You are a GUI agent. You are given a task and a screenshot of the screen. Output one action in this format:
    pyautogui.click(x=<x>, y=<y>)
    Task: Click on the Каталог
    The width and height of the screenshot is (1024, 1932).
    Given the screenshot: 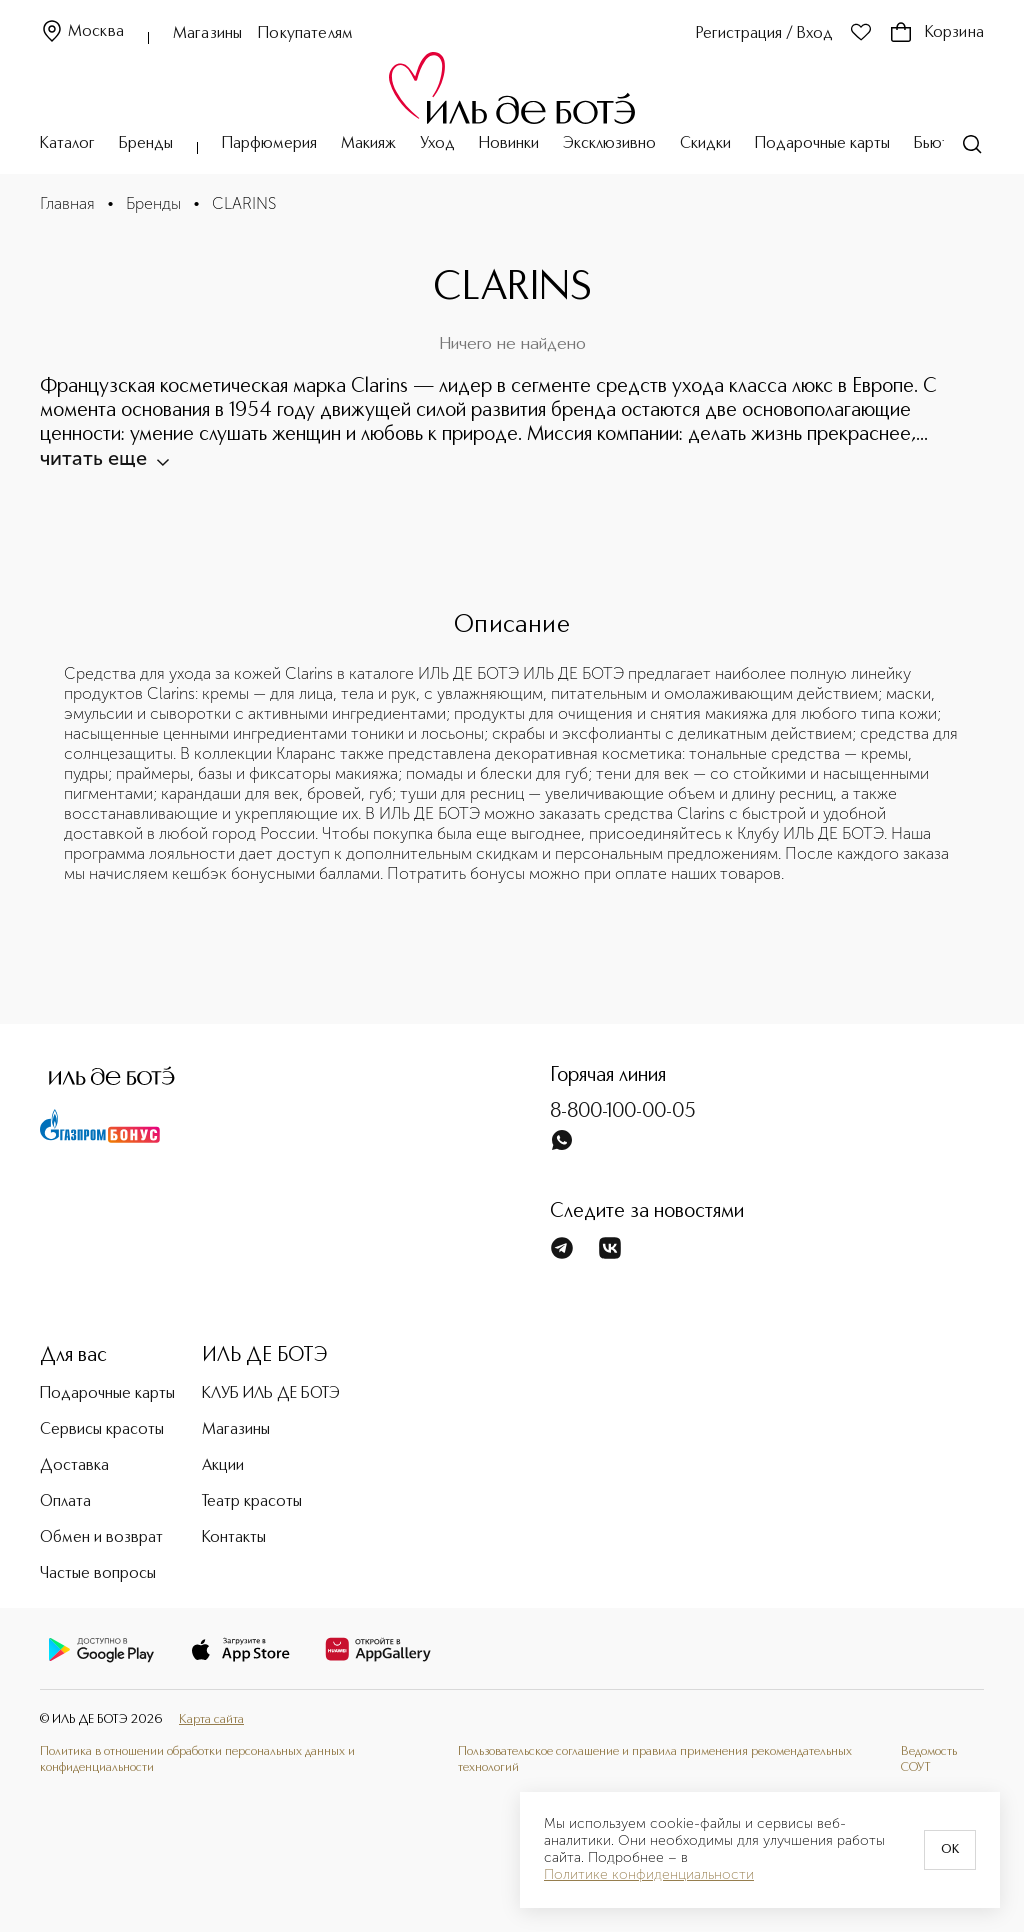 What is the action you would take?
    pyautogui.click(x=67, y=144)
    